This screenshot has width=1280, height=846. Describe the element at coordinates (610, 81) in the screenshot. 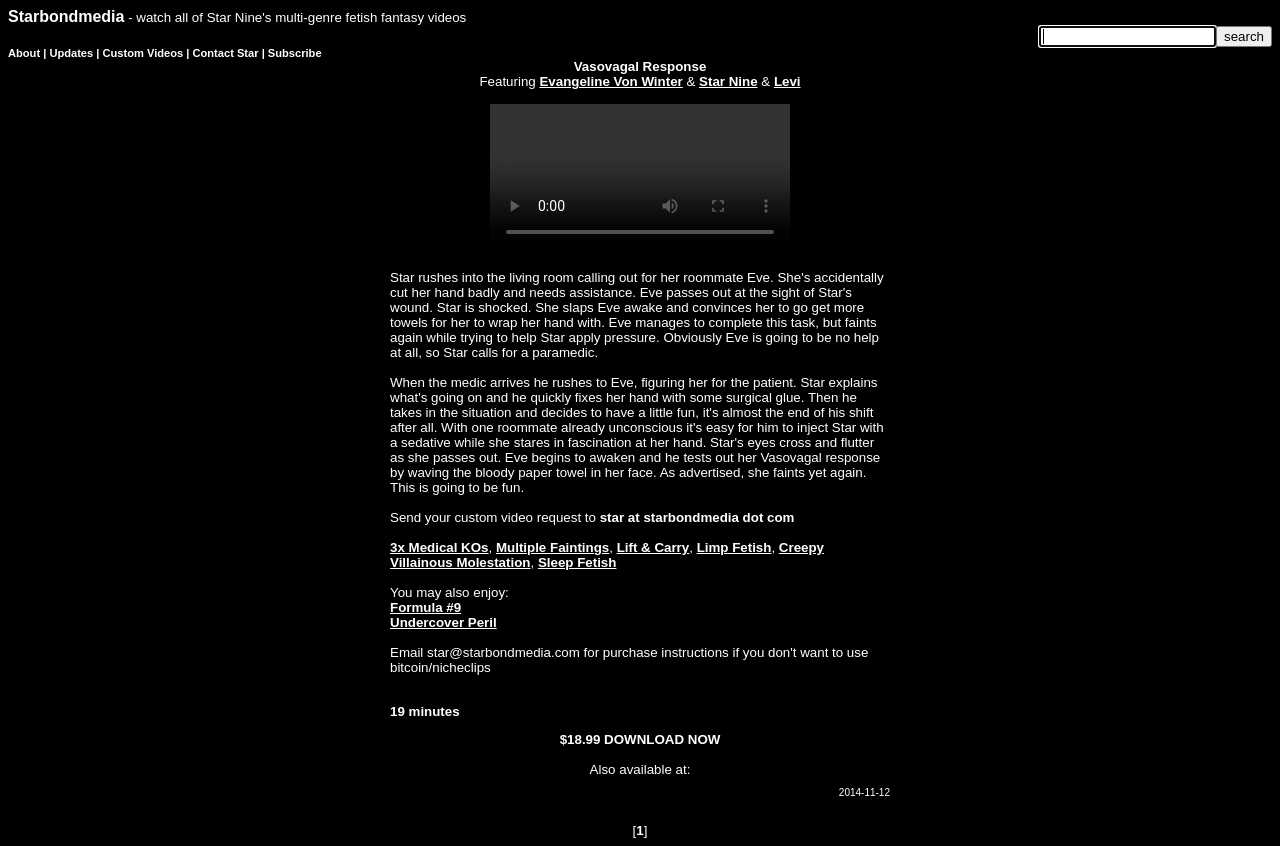

I see `Evangeline Von Winter` at that location.